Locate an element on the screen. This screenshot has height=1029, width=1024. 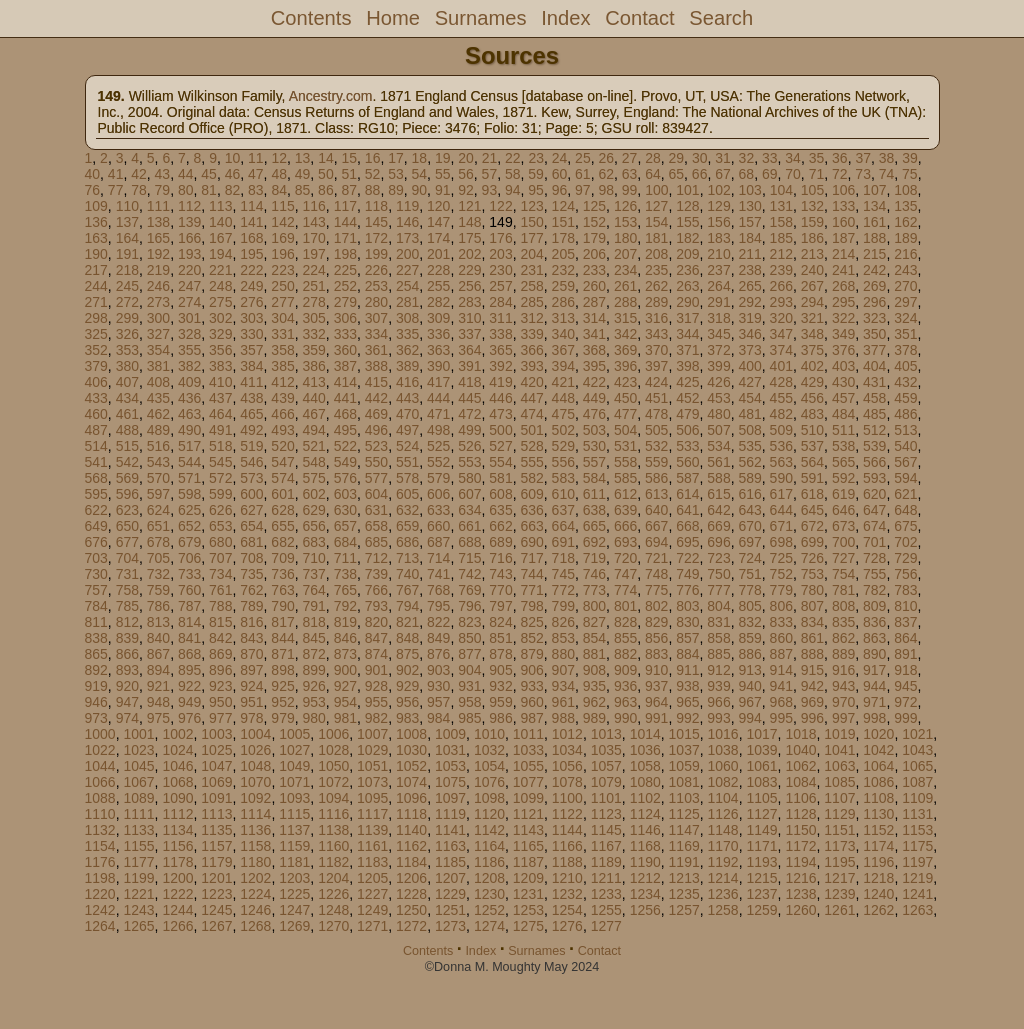
561 is located at coordinates (718, 462).